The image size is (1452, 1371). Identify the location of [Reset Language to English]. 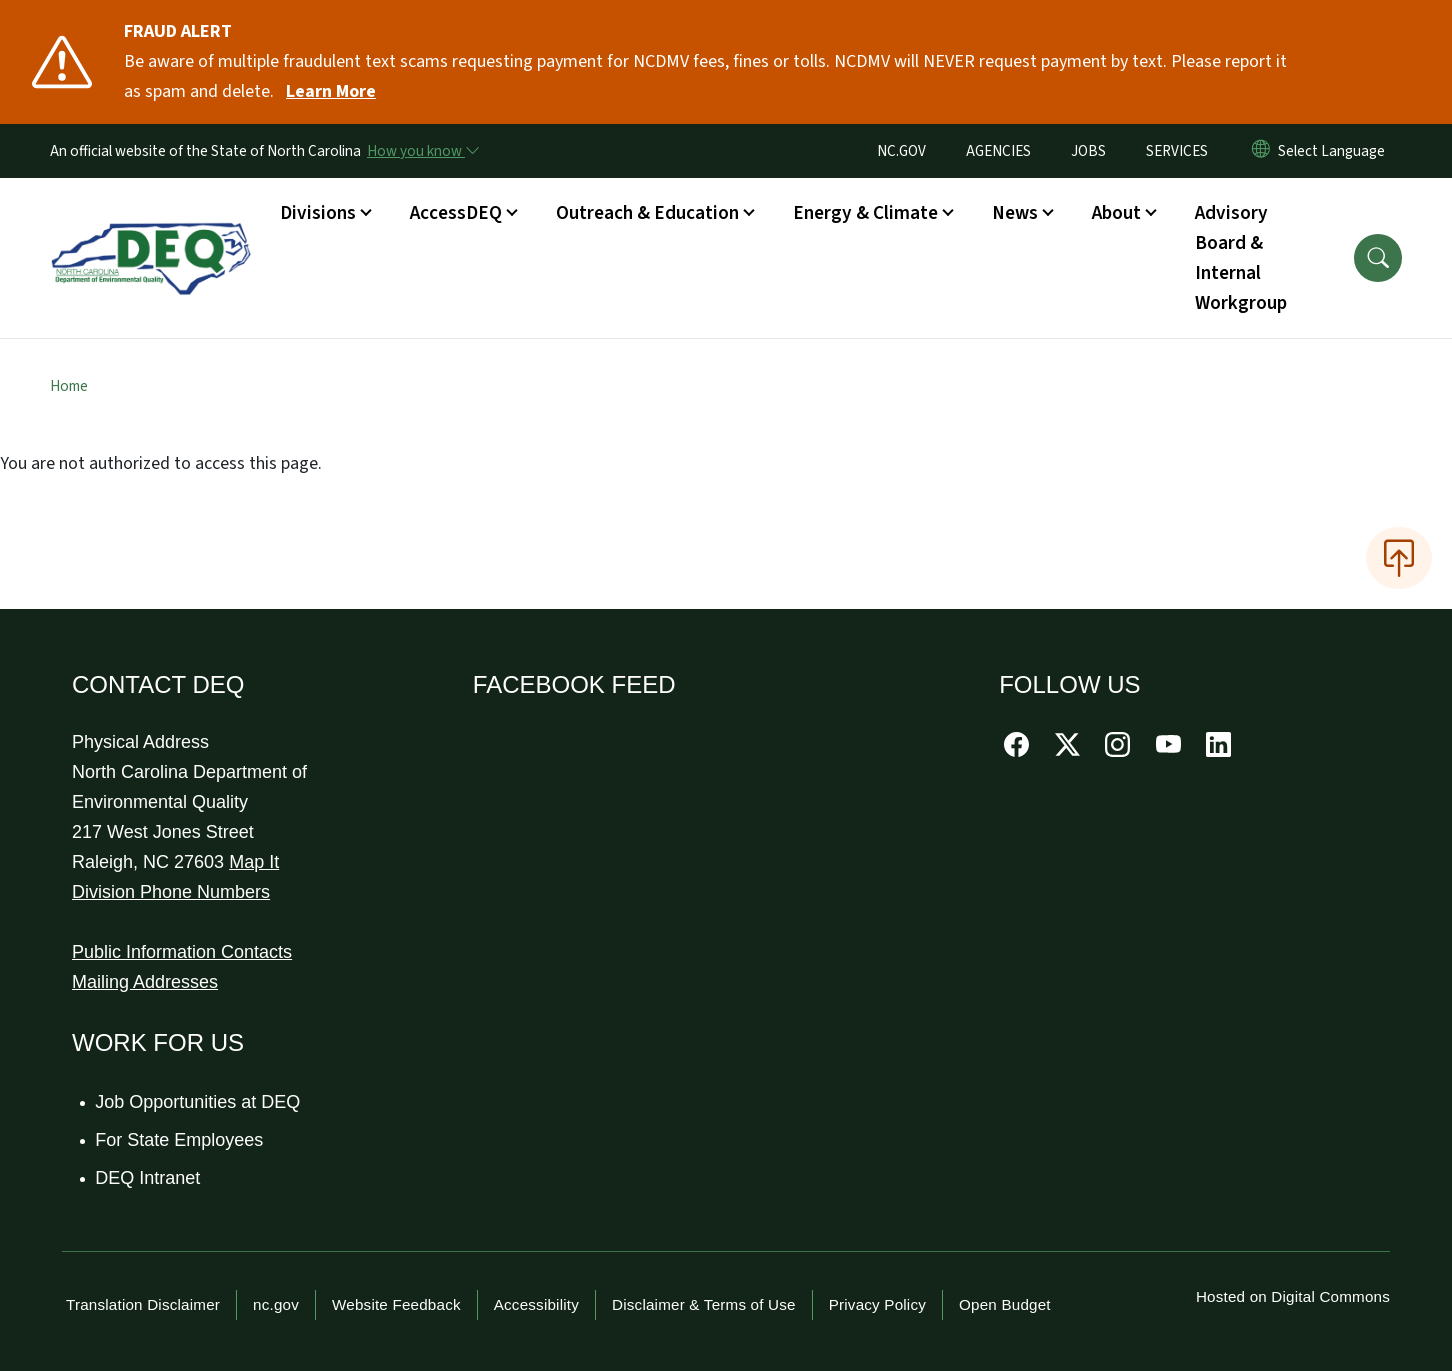
(1261, 151).